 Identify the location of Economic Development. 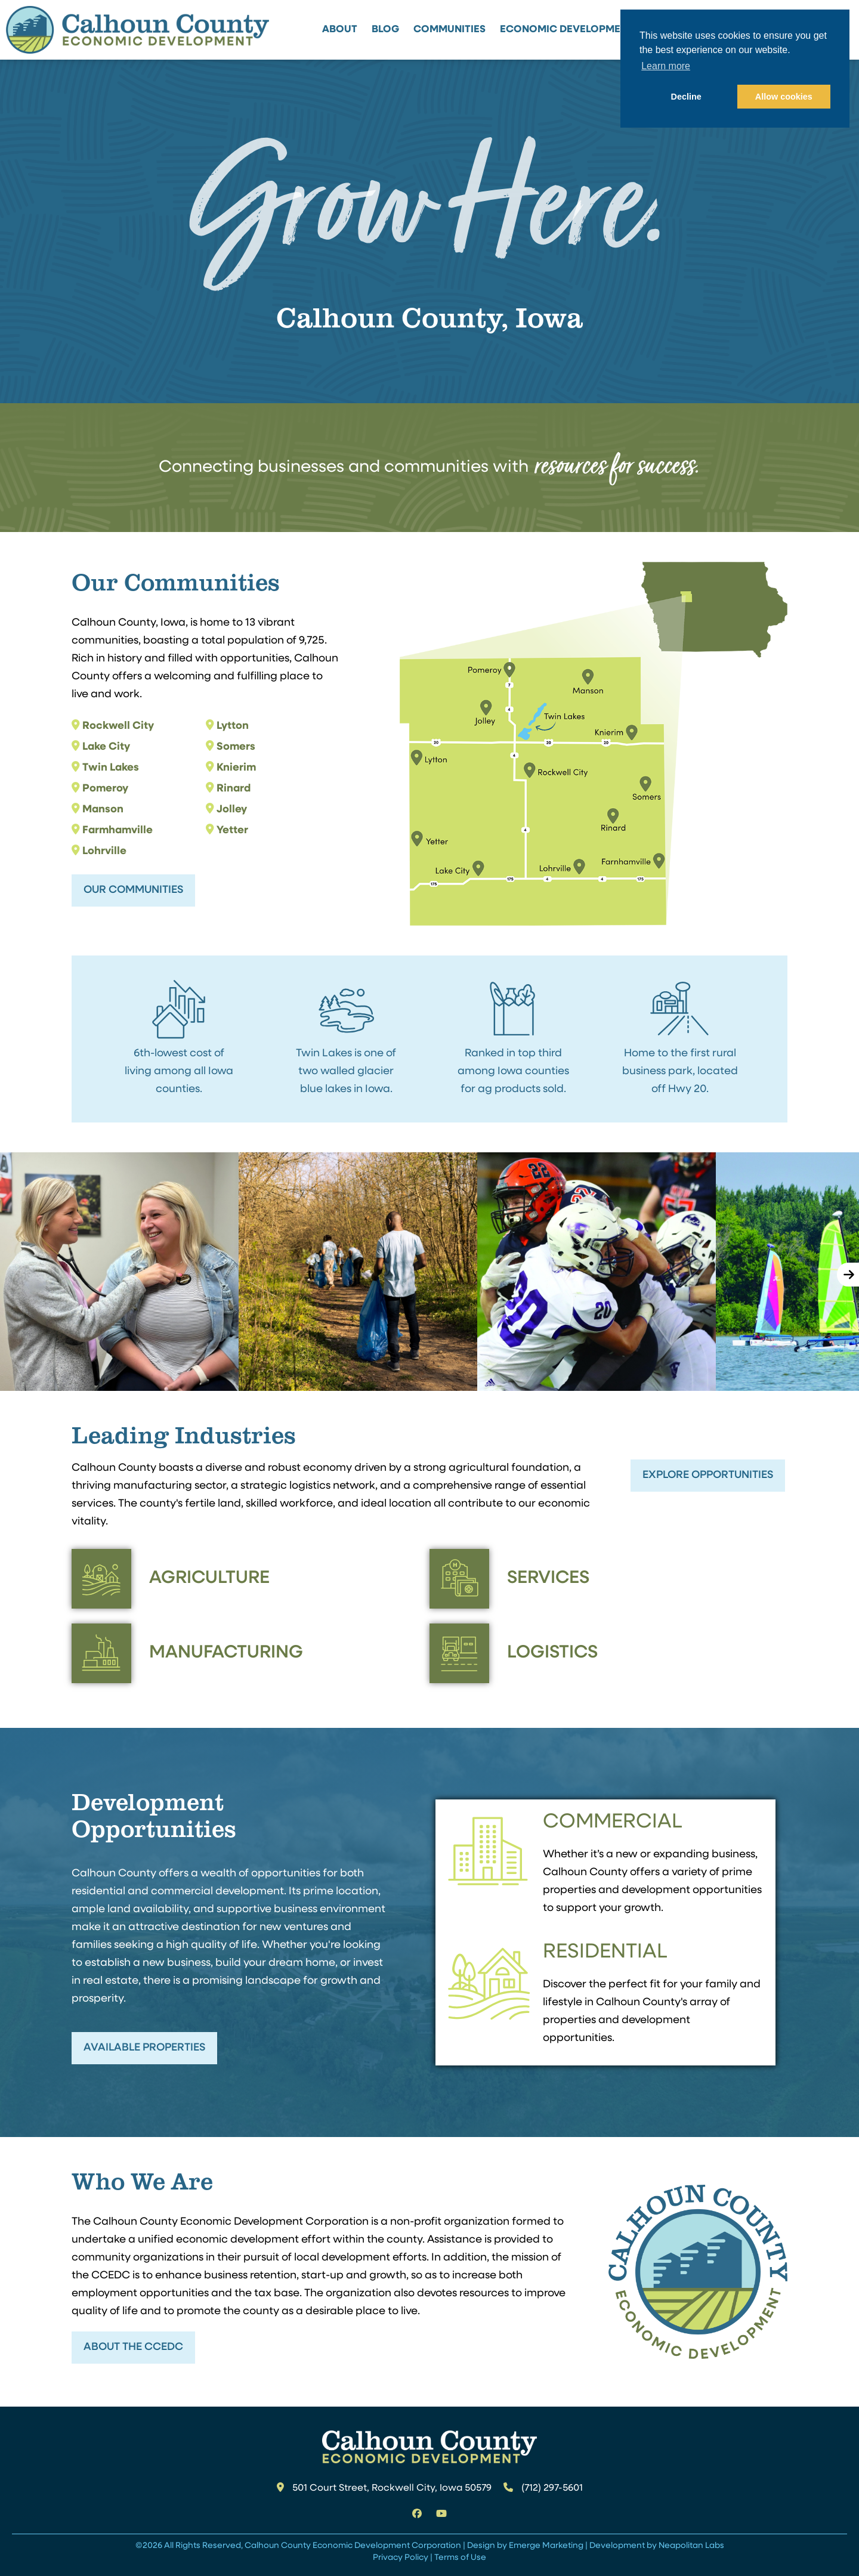
(567, 29).